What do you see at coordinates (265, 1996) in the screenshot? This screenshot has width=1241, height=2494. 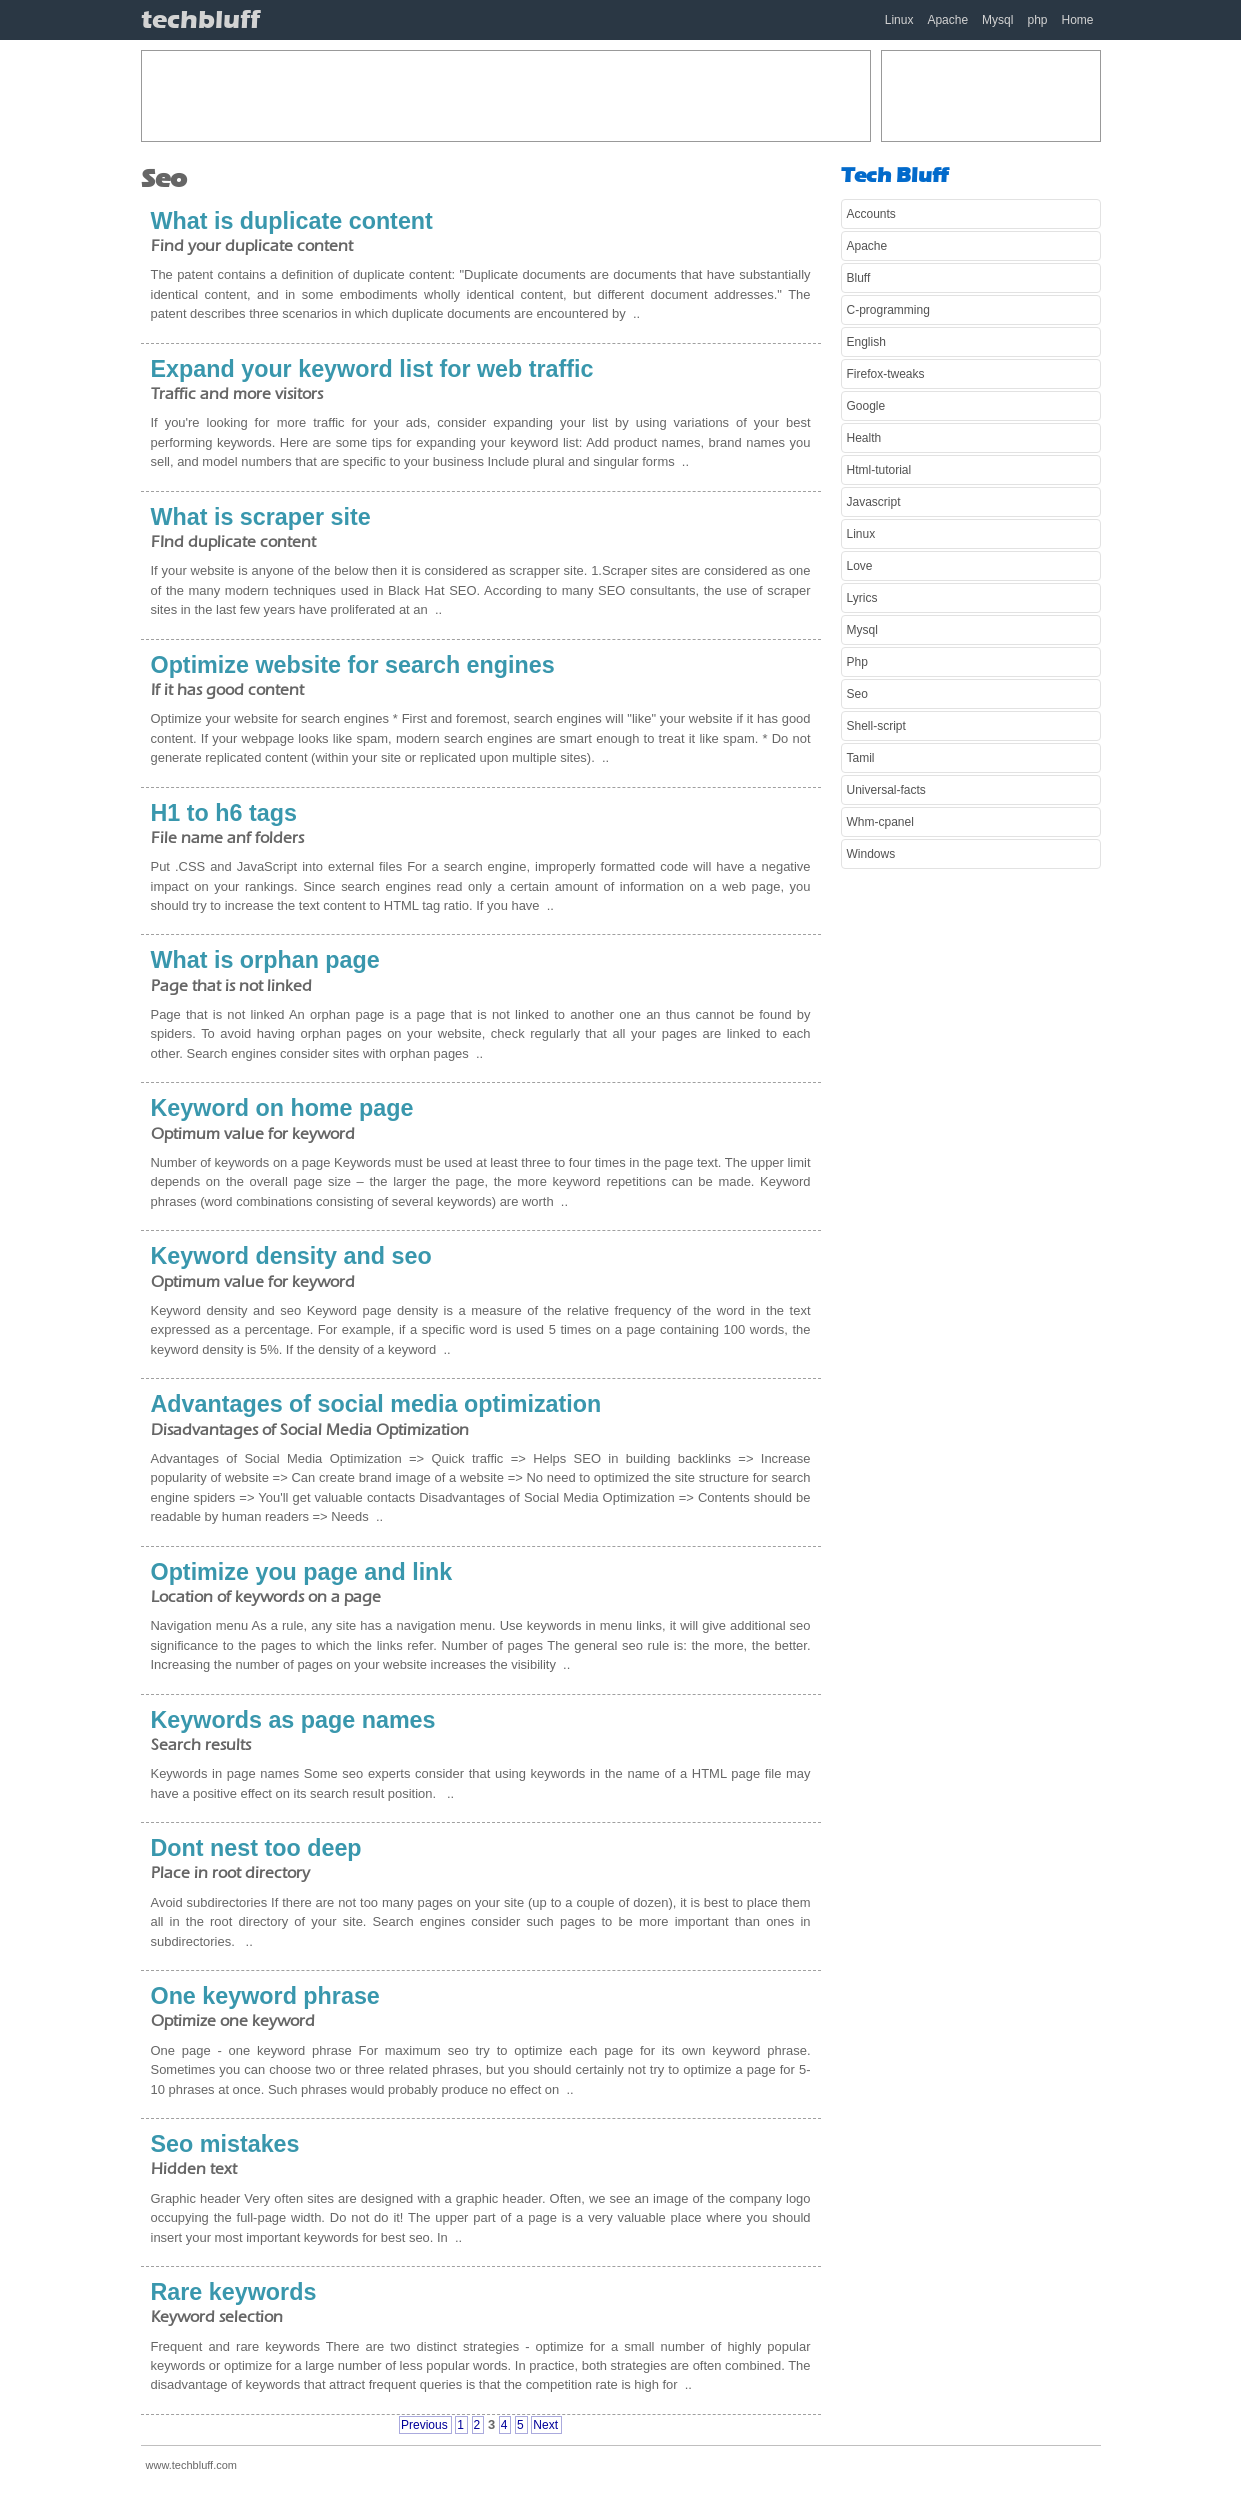 I see `One keyword phrase` at bounding box center [265, 1996].